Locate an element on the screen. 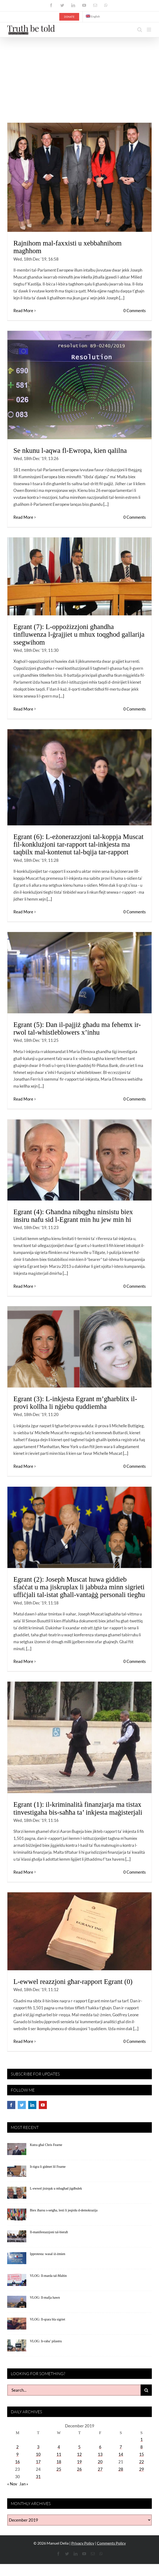 The image size is (159, 2576). [Advertisement] is located at coordinates (79, 73).